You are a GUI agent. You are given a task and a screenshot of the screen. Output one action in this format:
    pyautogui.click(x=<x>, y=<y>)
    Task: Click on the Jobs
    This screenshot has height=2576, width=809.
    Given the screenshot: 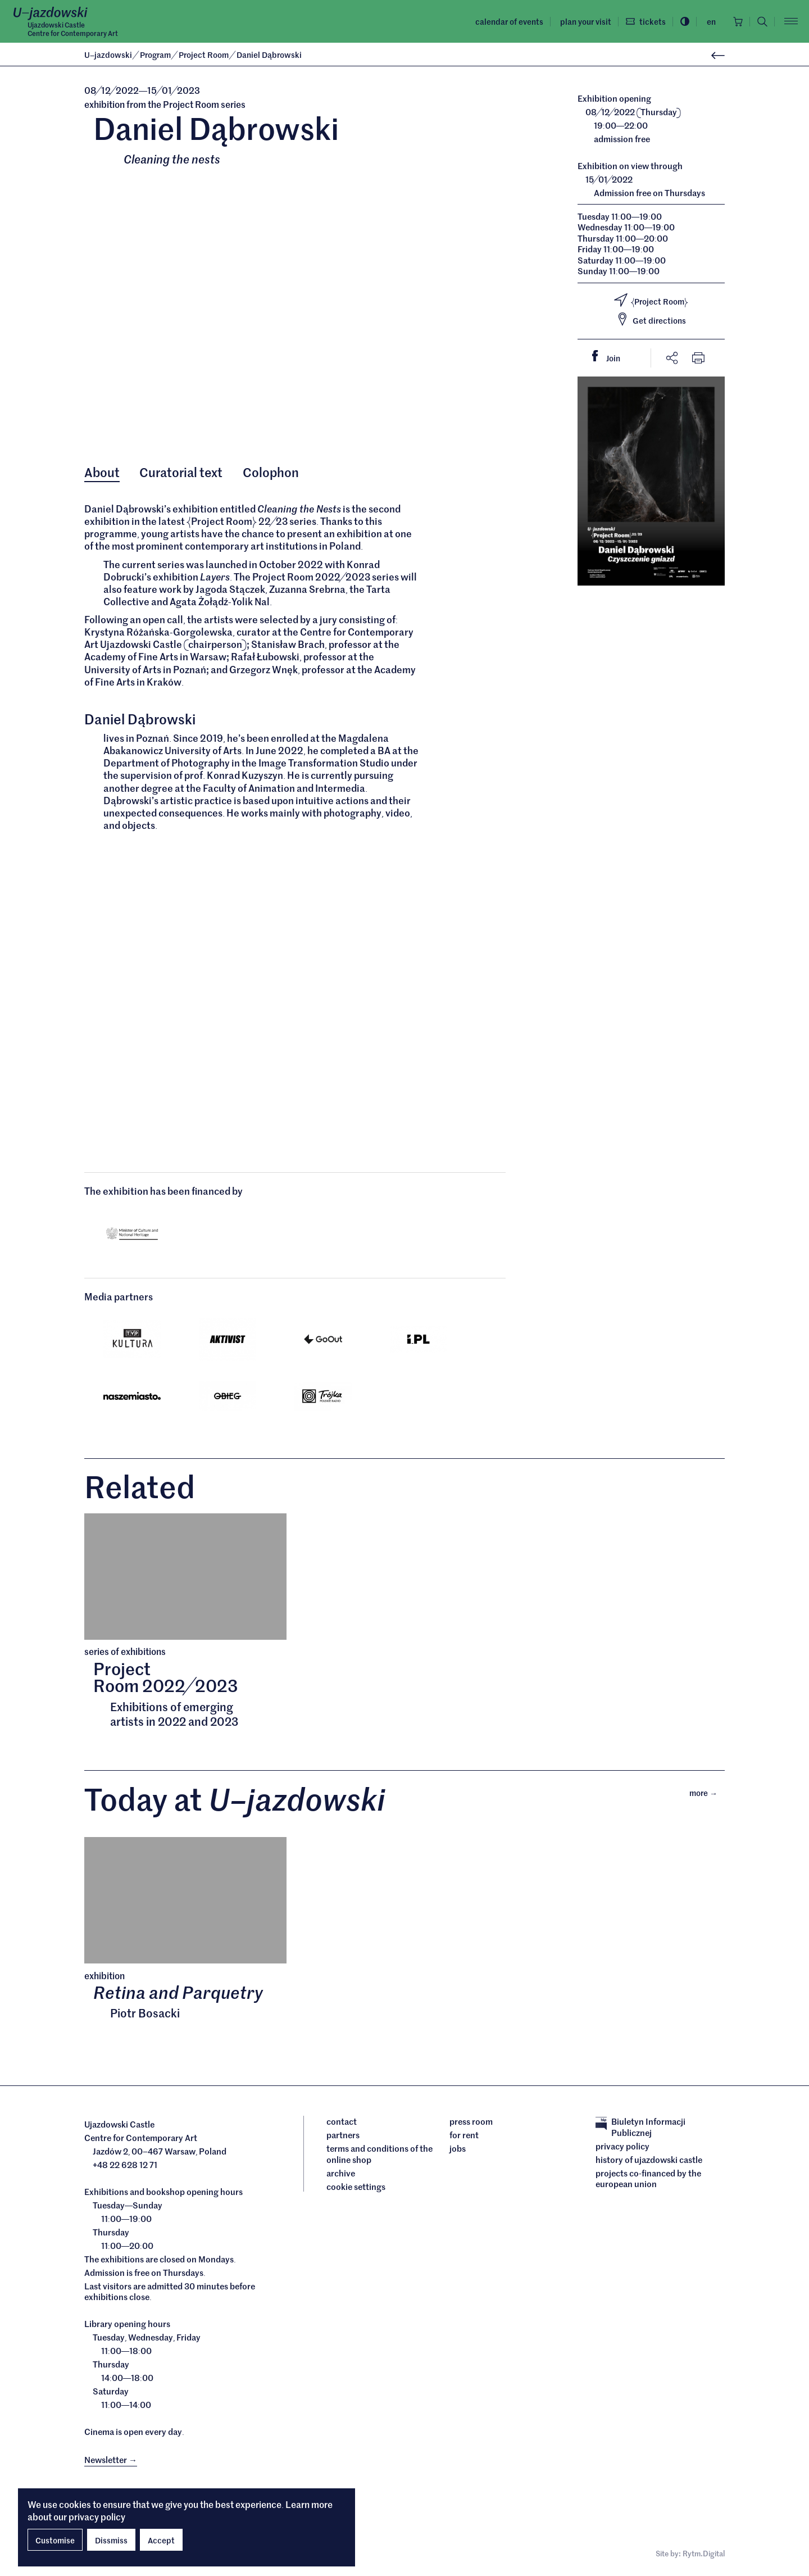 What is the action you would take?
    pyautogui.click(x=457, y=2148)
    